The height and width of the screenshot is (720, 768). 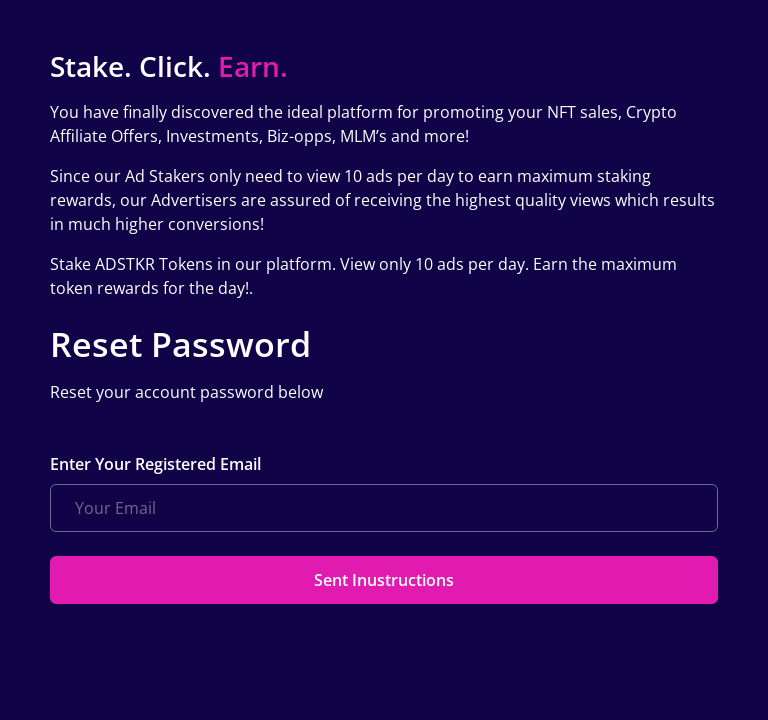 I want to click on Sent Inustructions, so click(x=384, y=580).